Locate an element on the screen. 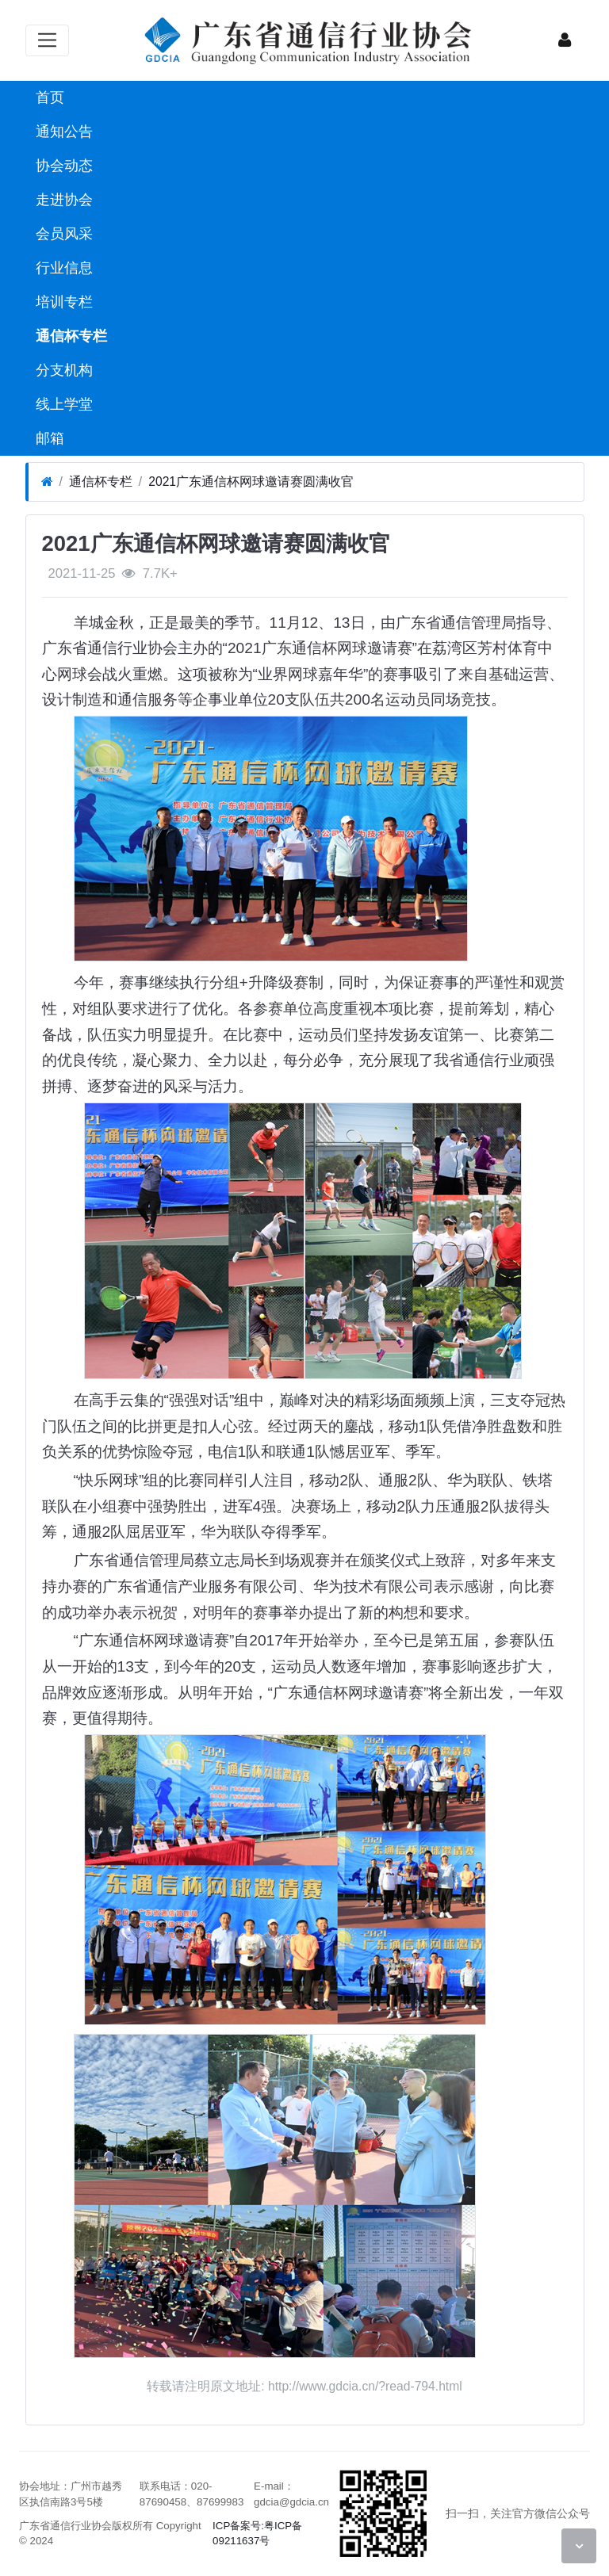 This screenshot has height=2576, width=609. ICP备案号:粤ICP备09211637号 is located at coordinates (257, 2533).